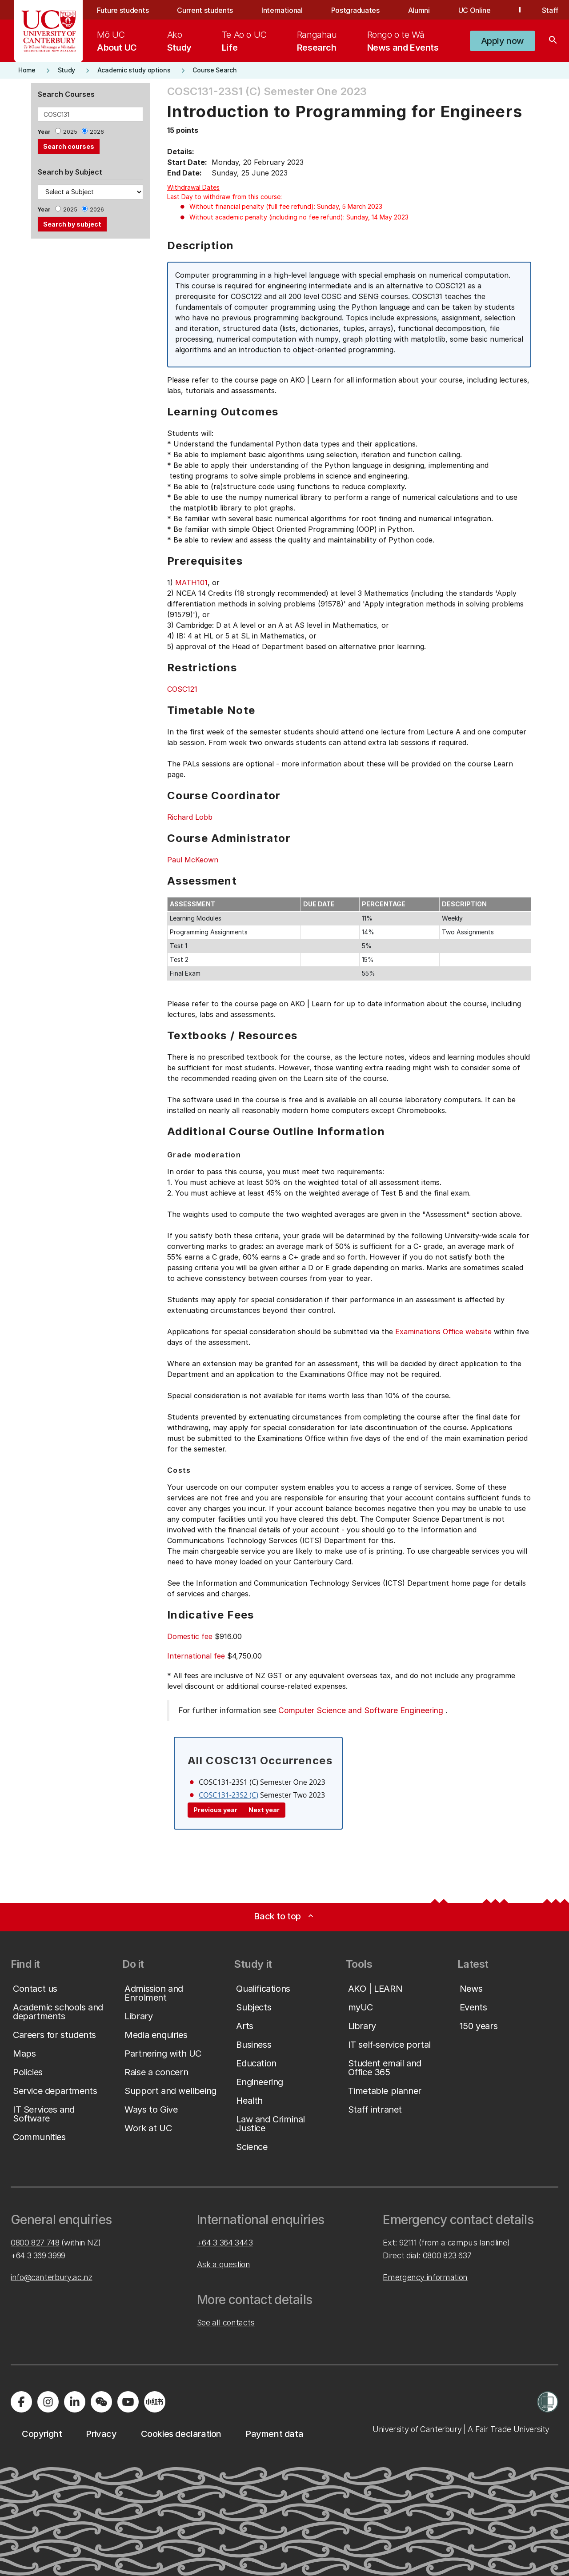  Describe the element at coordinates (192, 859) in the screenshot. I see `Paul McKeown` at that location.